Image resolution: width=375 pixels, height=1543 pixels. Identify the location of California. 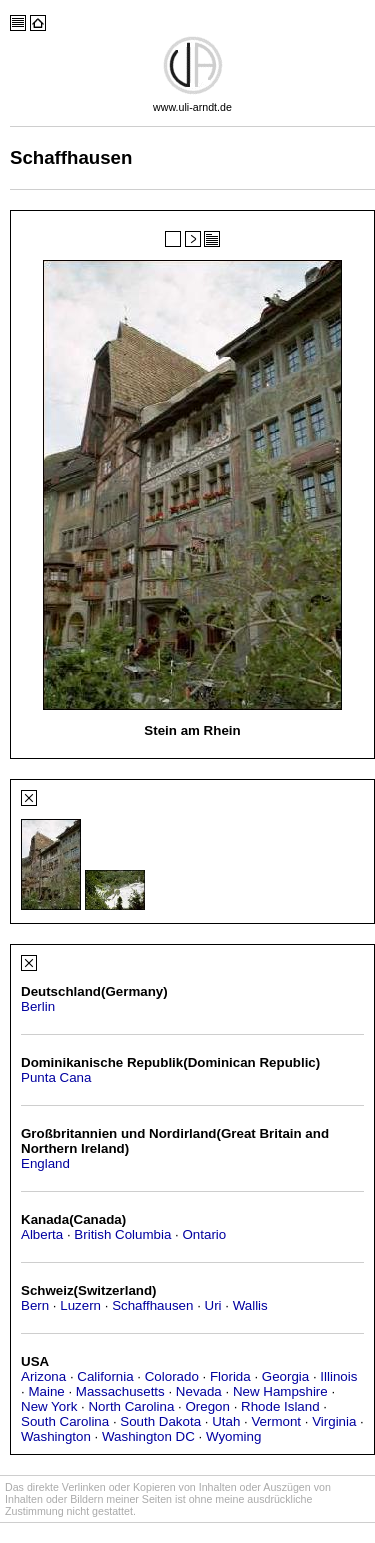
(105, 1376).